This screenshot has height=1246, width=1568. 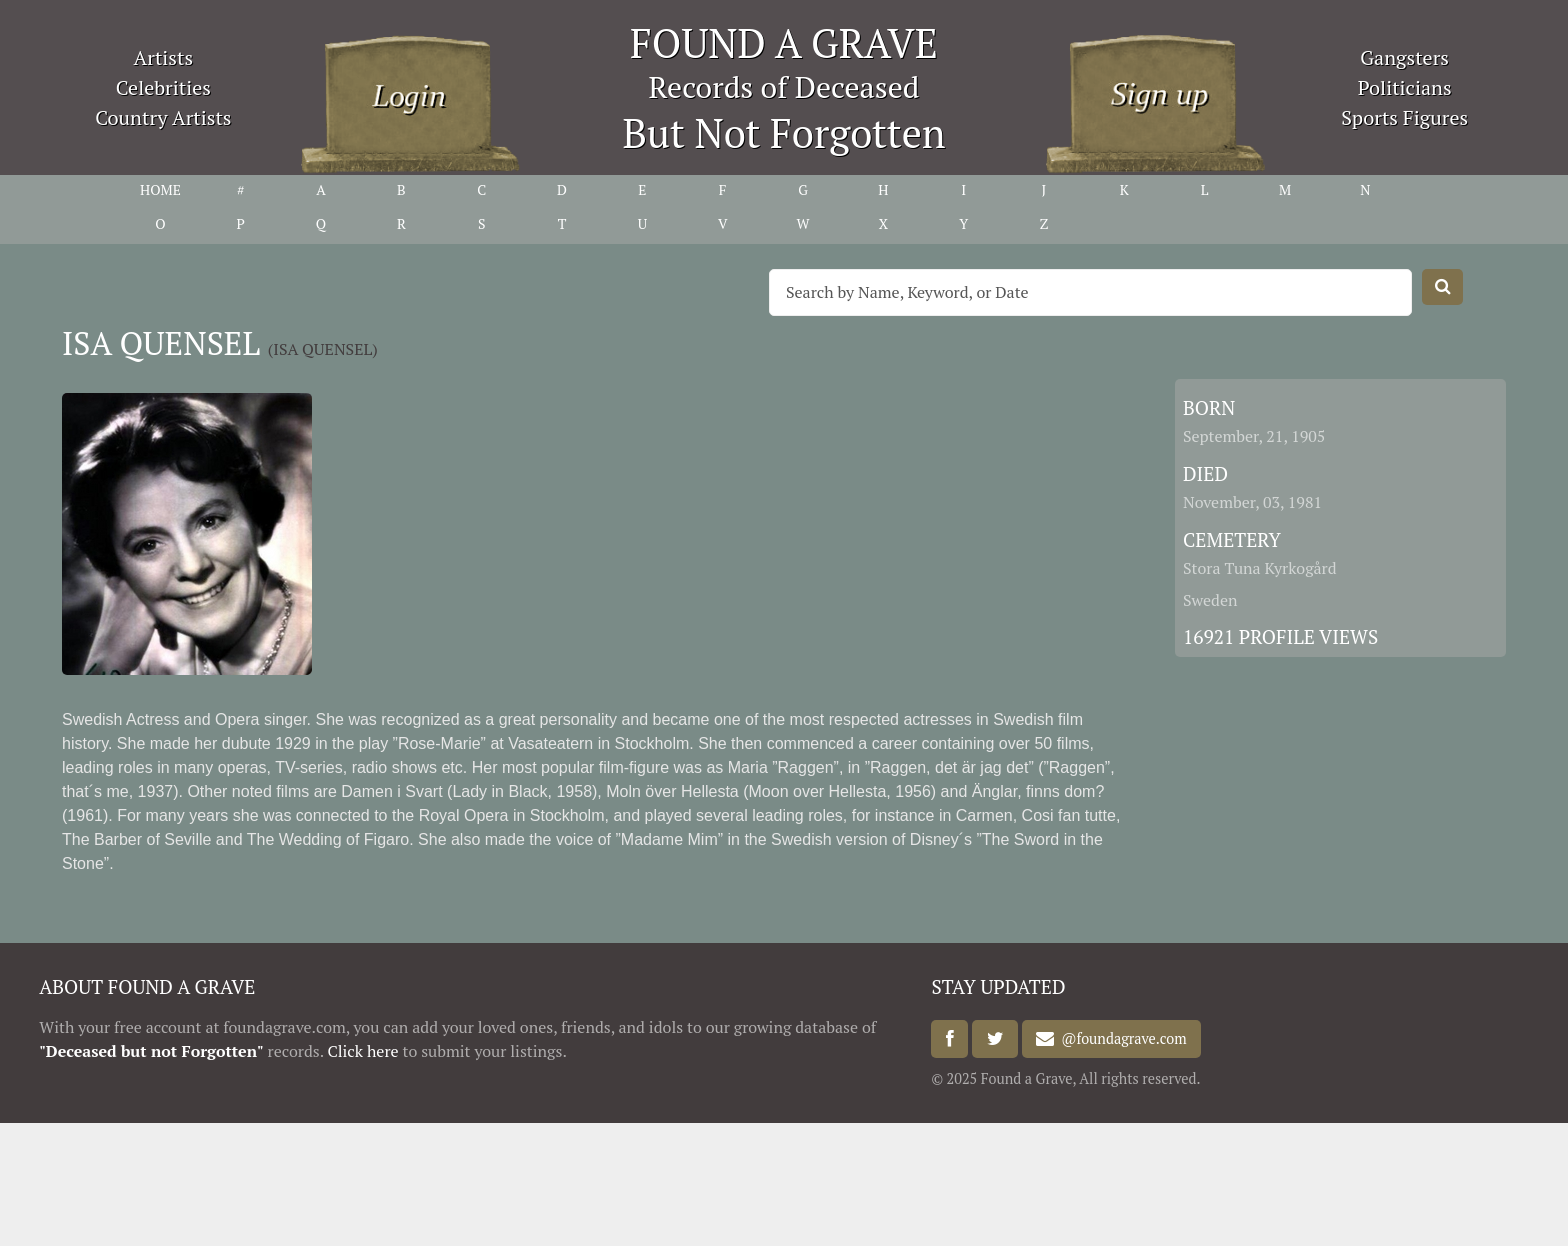 I want to click on Politicians, so click(x=1405, y=87).